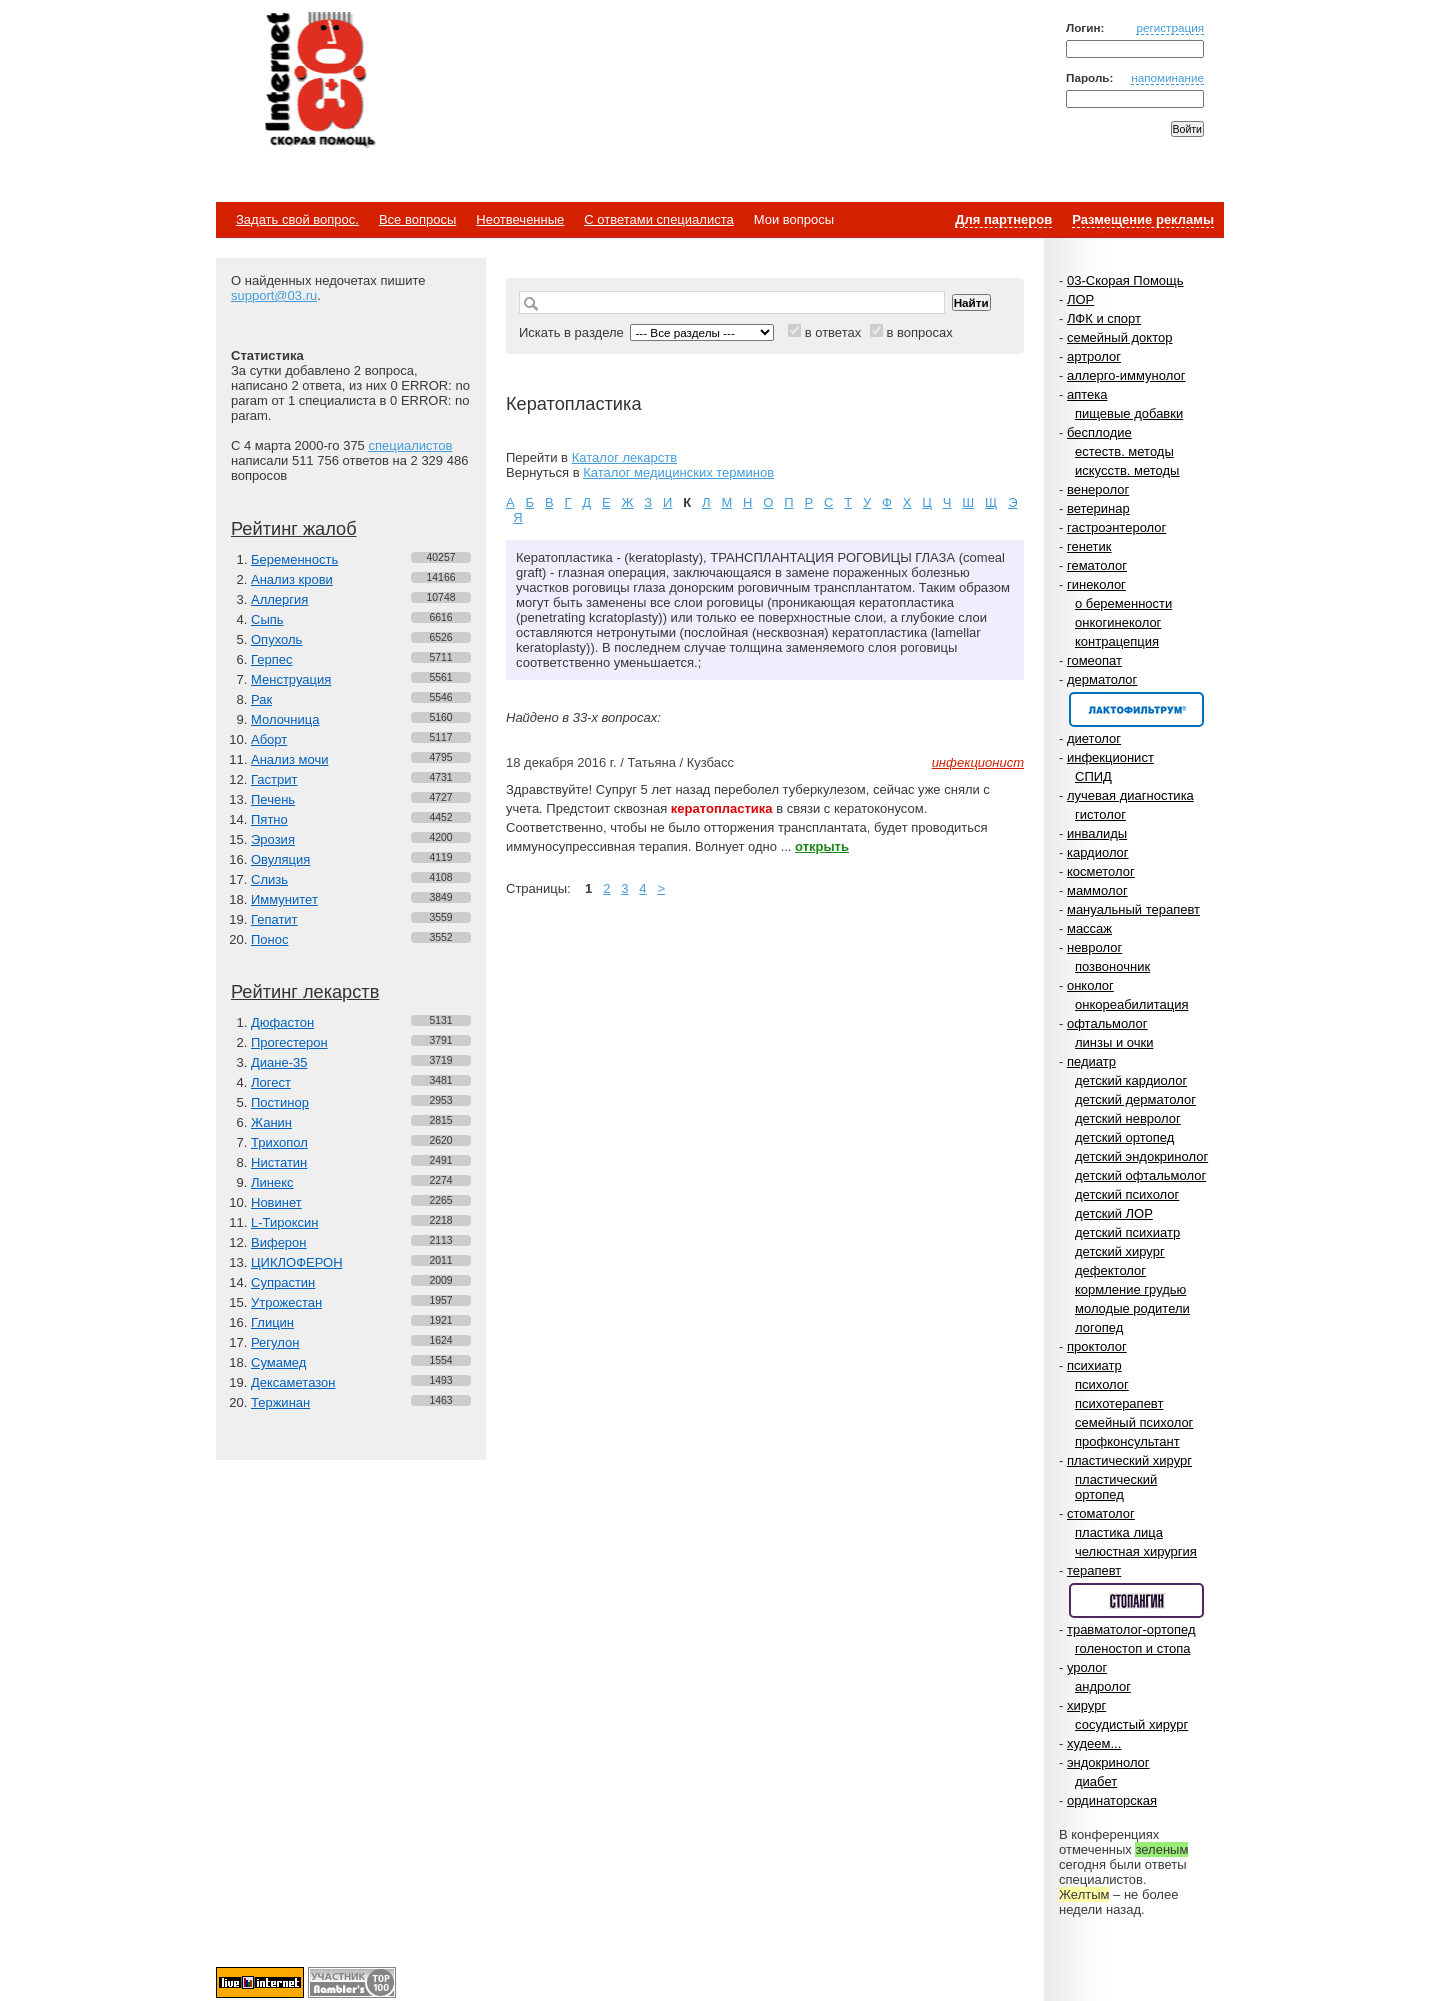 This screenshot has height=2001, width=1440. What do you see at coordinates (1087, 394) in the screenshot?
I see `аптека` at bounding box center [1087, 394].